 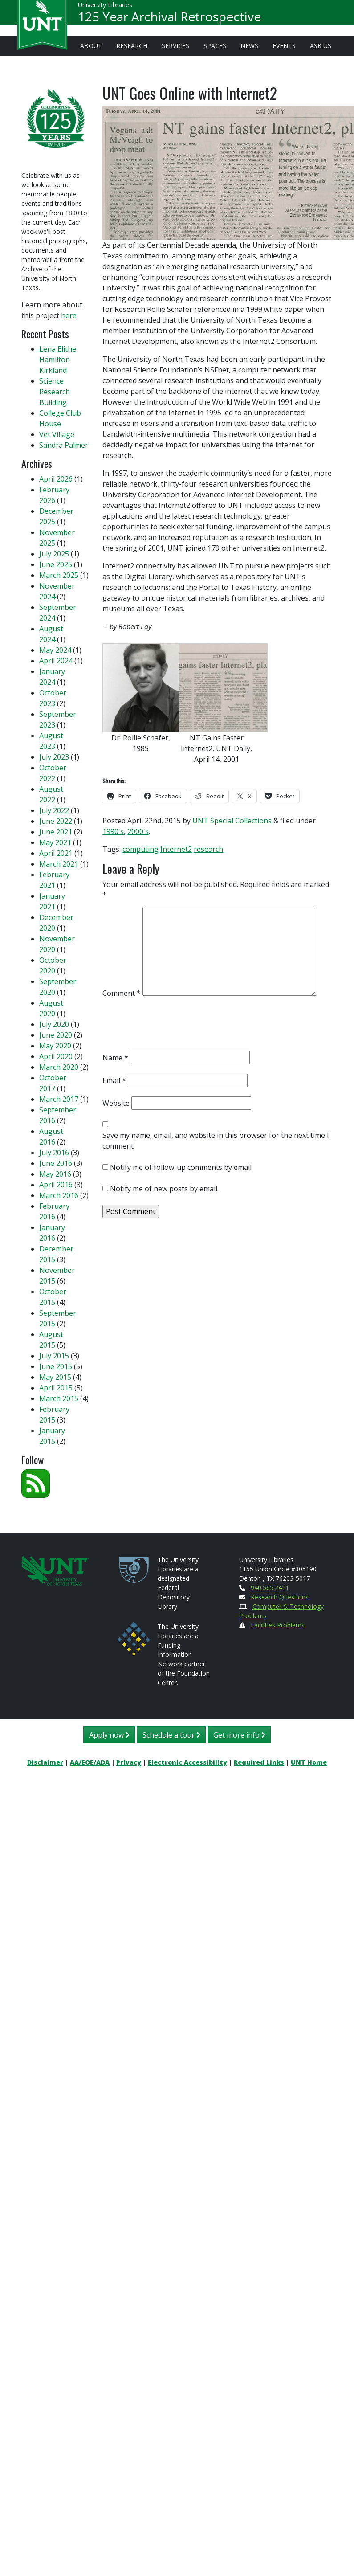 What do you see at coordinates (320, 45) in the screenshot?
I see `Ask Us` at bounding box center [320, 45].